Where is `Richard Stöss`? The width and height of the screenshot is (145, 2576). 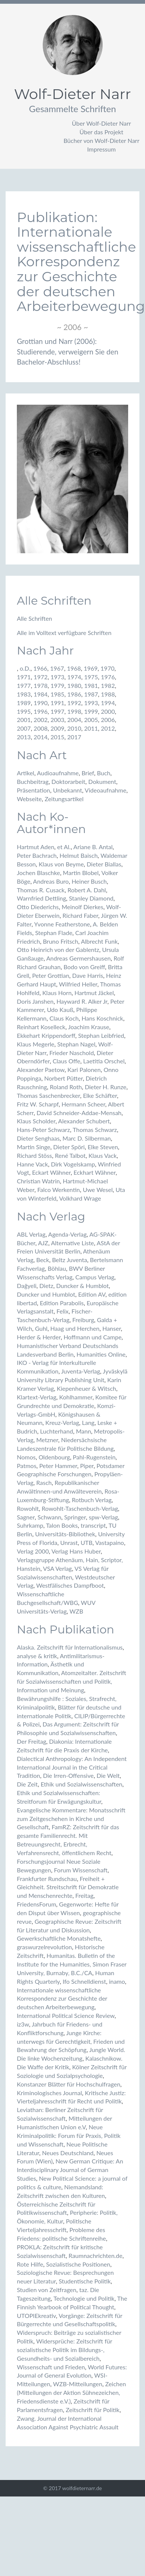
Richard Stöss is located at coordinates (34, 1155).